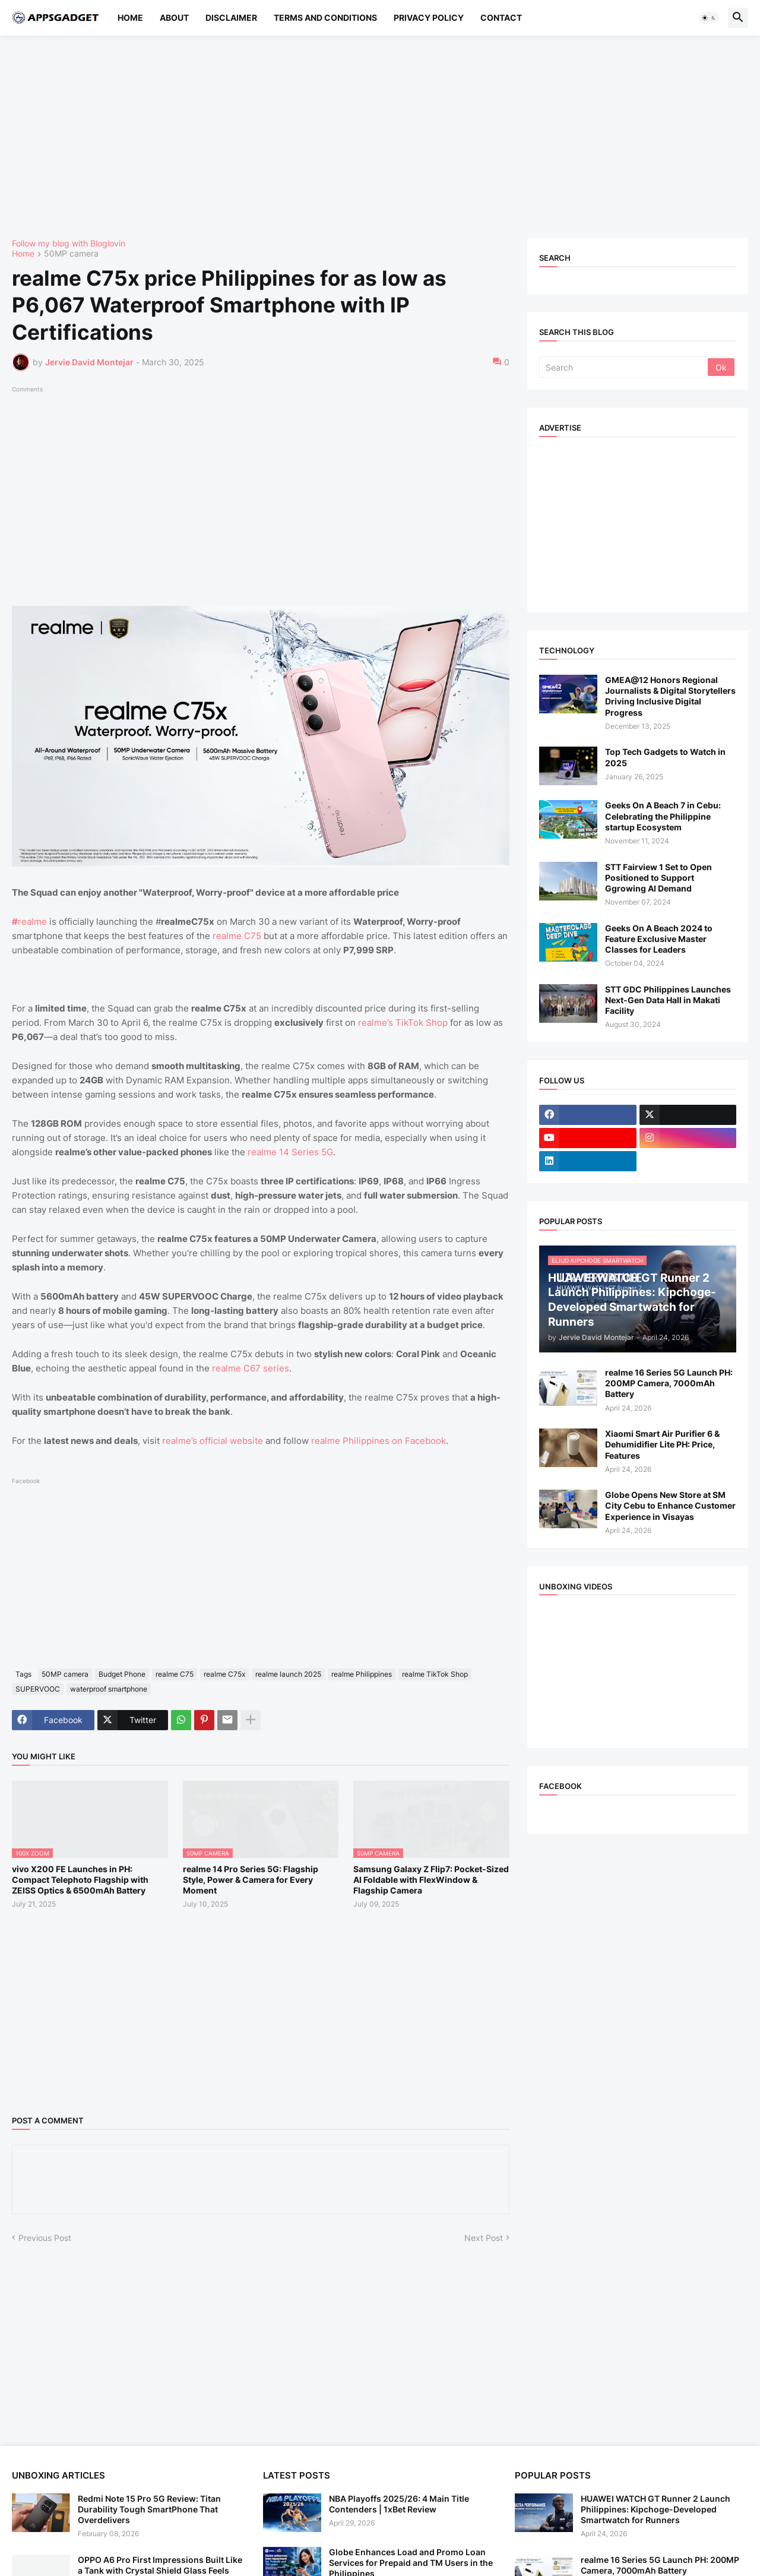 The width and height of the screenshot is (760, 2576). I want to click on NBA Playoffs 2025/26: 4 Main Title Contenders | 1xBet Review, so click(399, 2503).